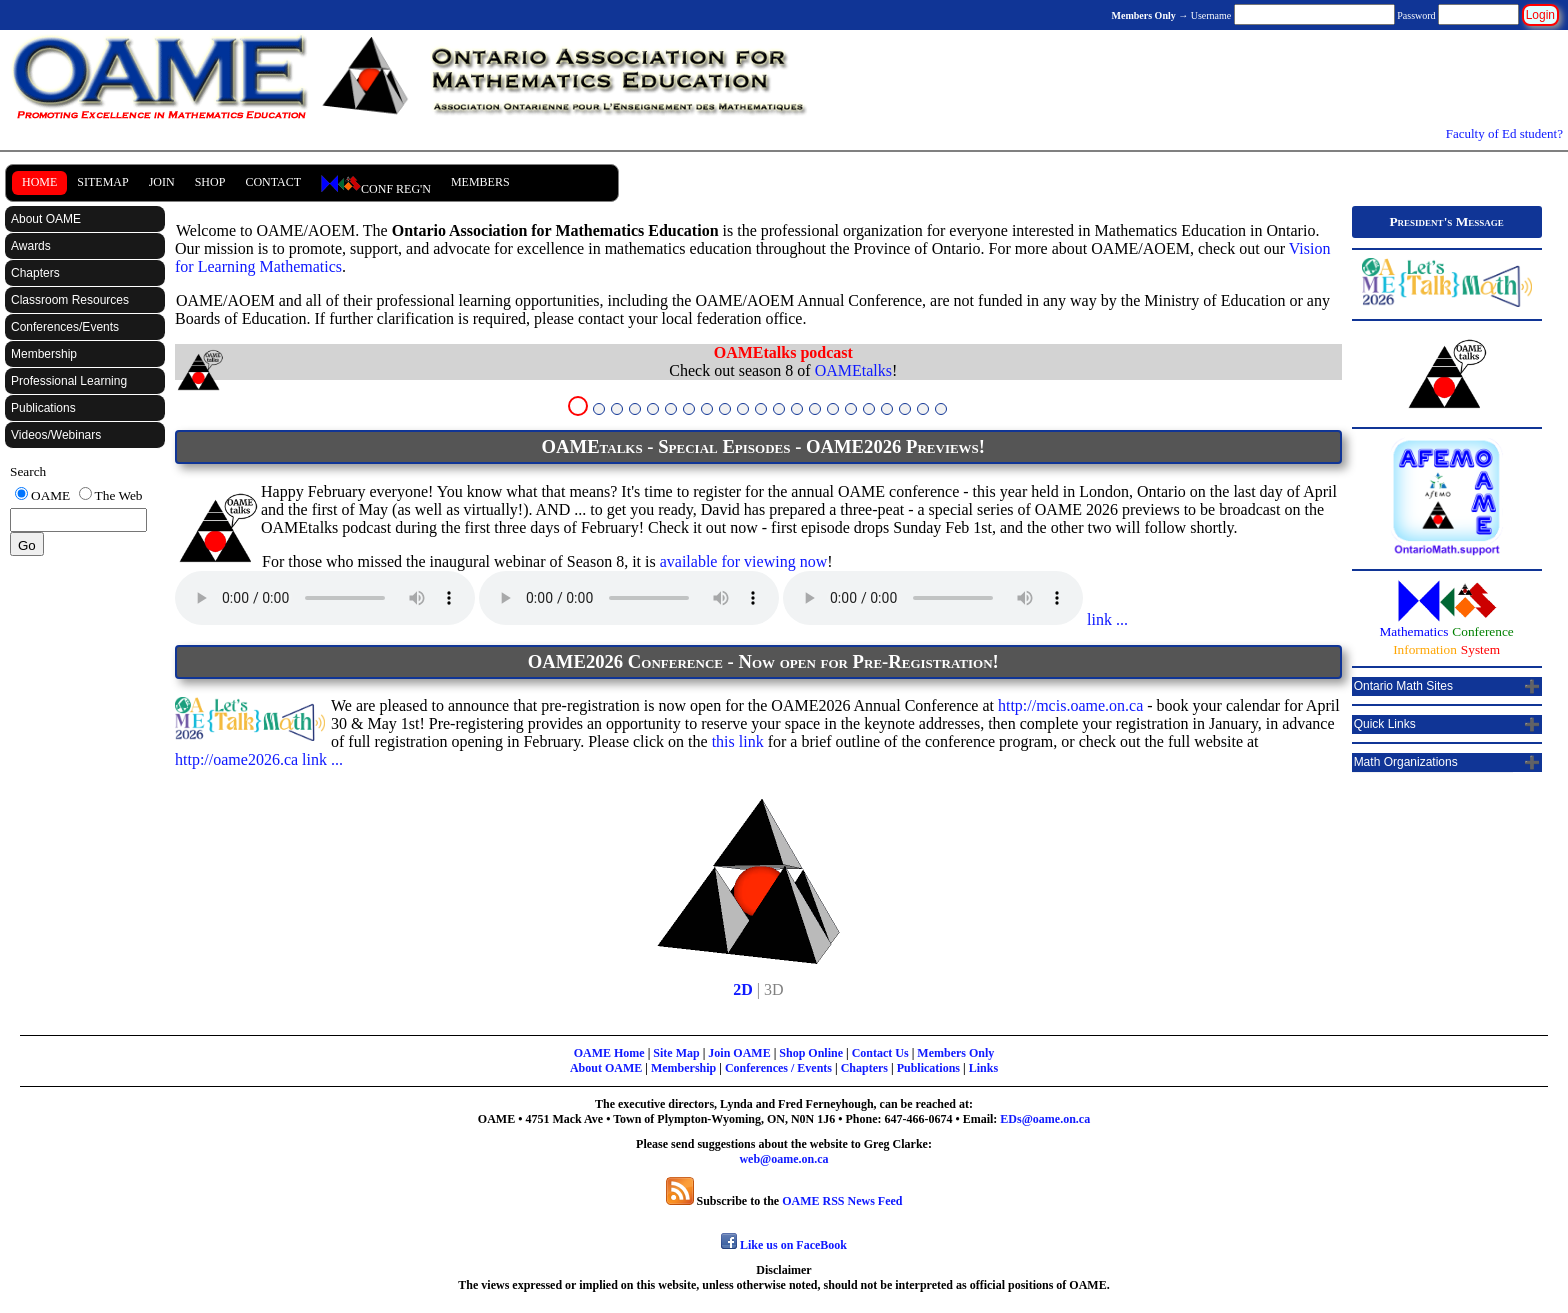 Image resolution: width=1568 pixels, height=1313 pixels. Describe the element at coordinates (44, 354) in the screenshot. I see `Membership` at that location.